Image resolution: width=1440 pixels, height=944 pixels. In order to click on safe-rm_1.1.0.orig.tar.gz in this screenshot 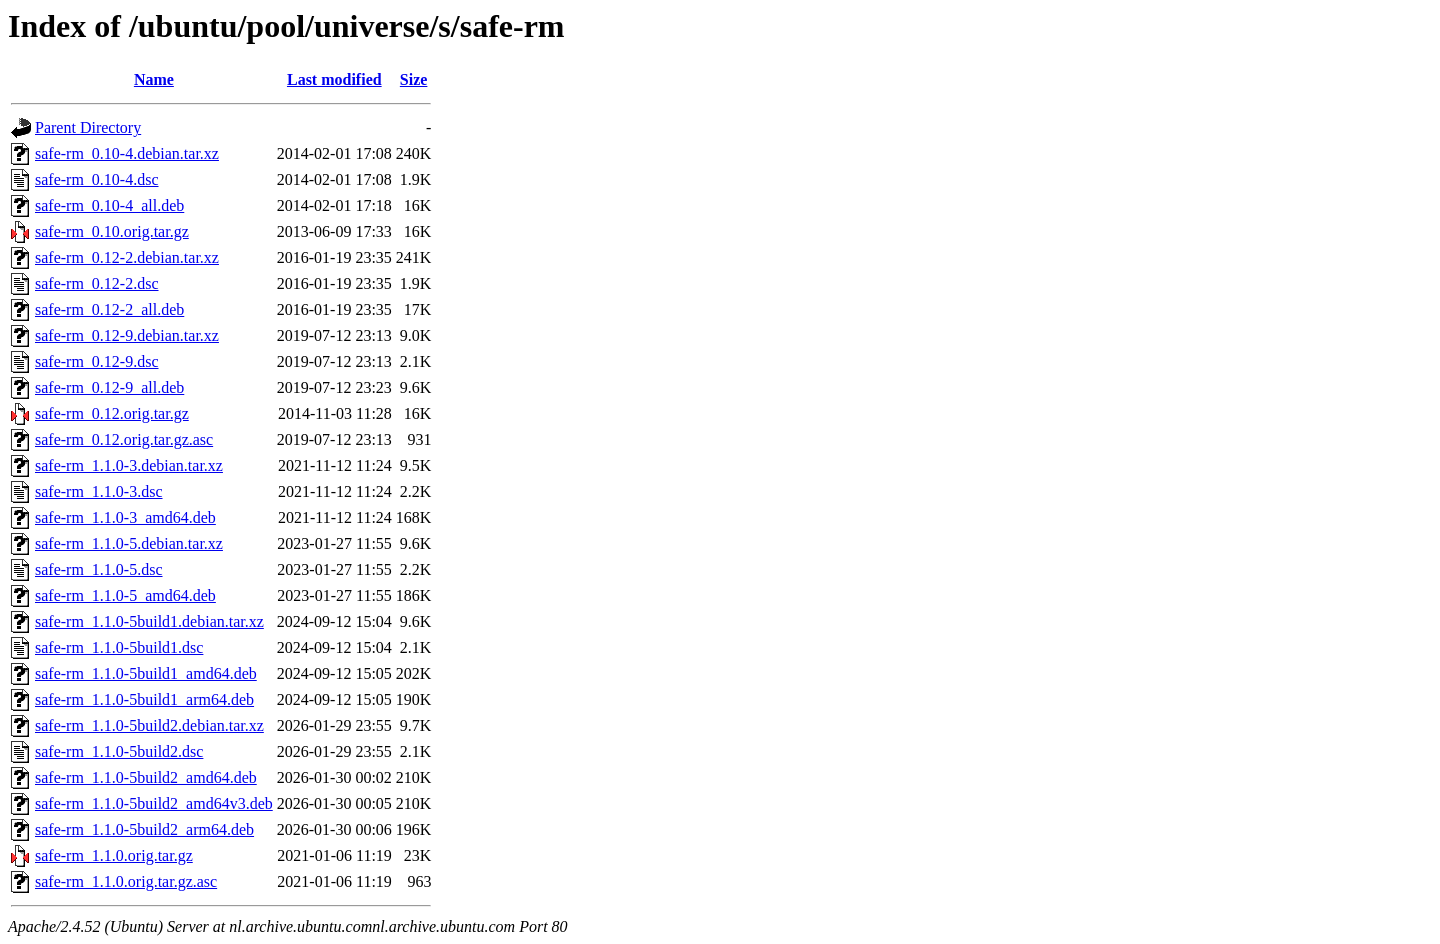, I will do `click(114, 855)`.